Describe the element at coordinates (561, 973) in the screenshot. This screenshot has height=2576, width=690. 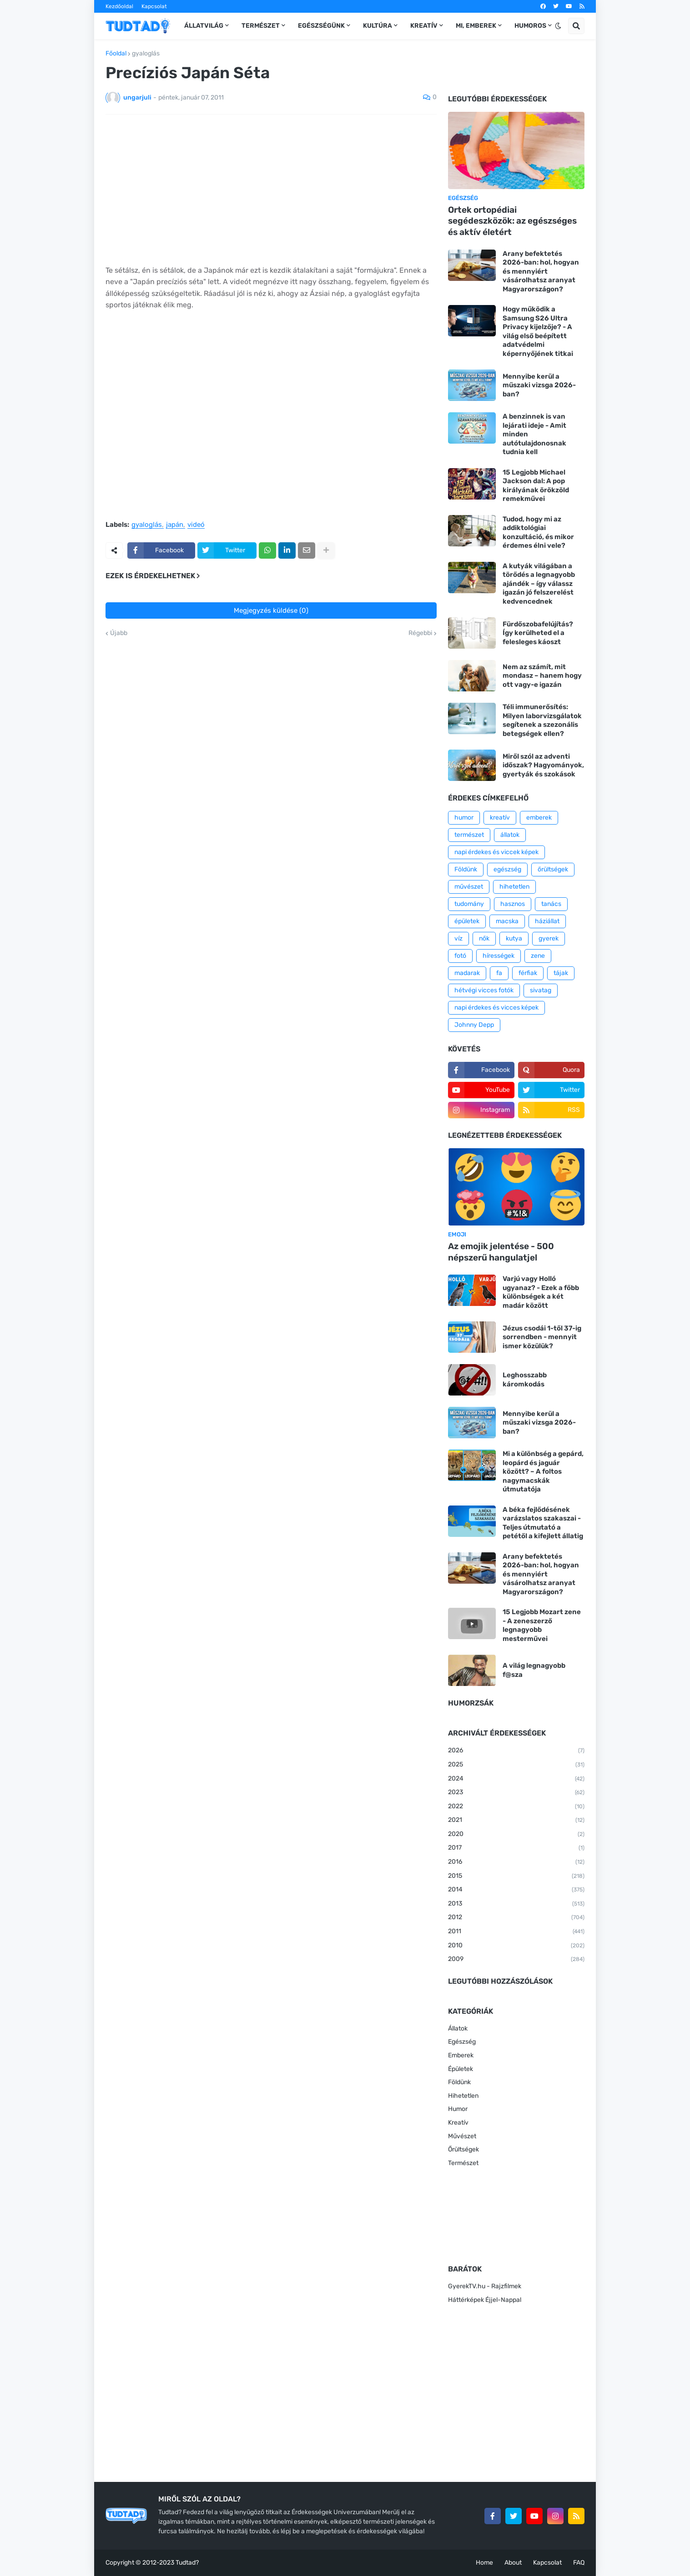
I see `tájak` at that location.